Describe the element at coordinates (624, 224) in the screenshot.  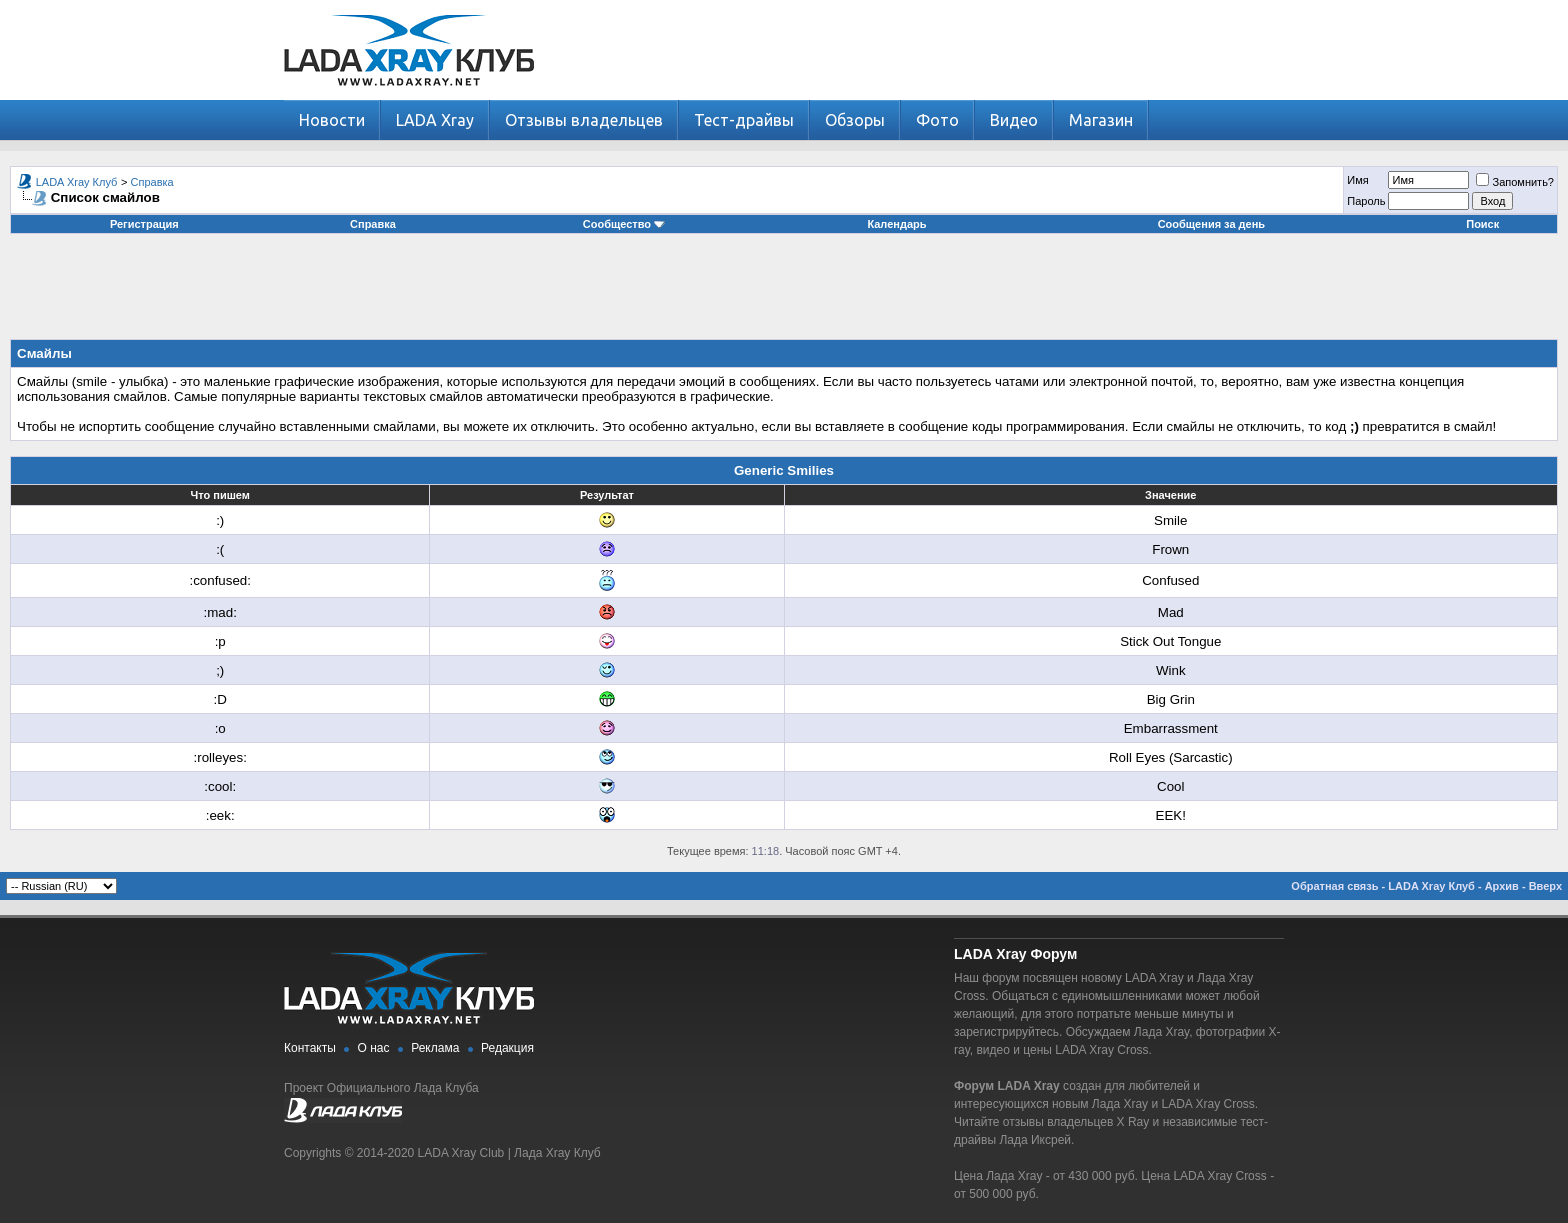
I see `Сообщество` at that location.